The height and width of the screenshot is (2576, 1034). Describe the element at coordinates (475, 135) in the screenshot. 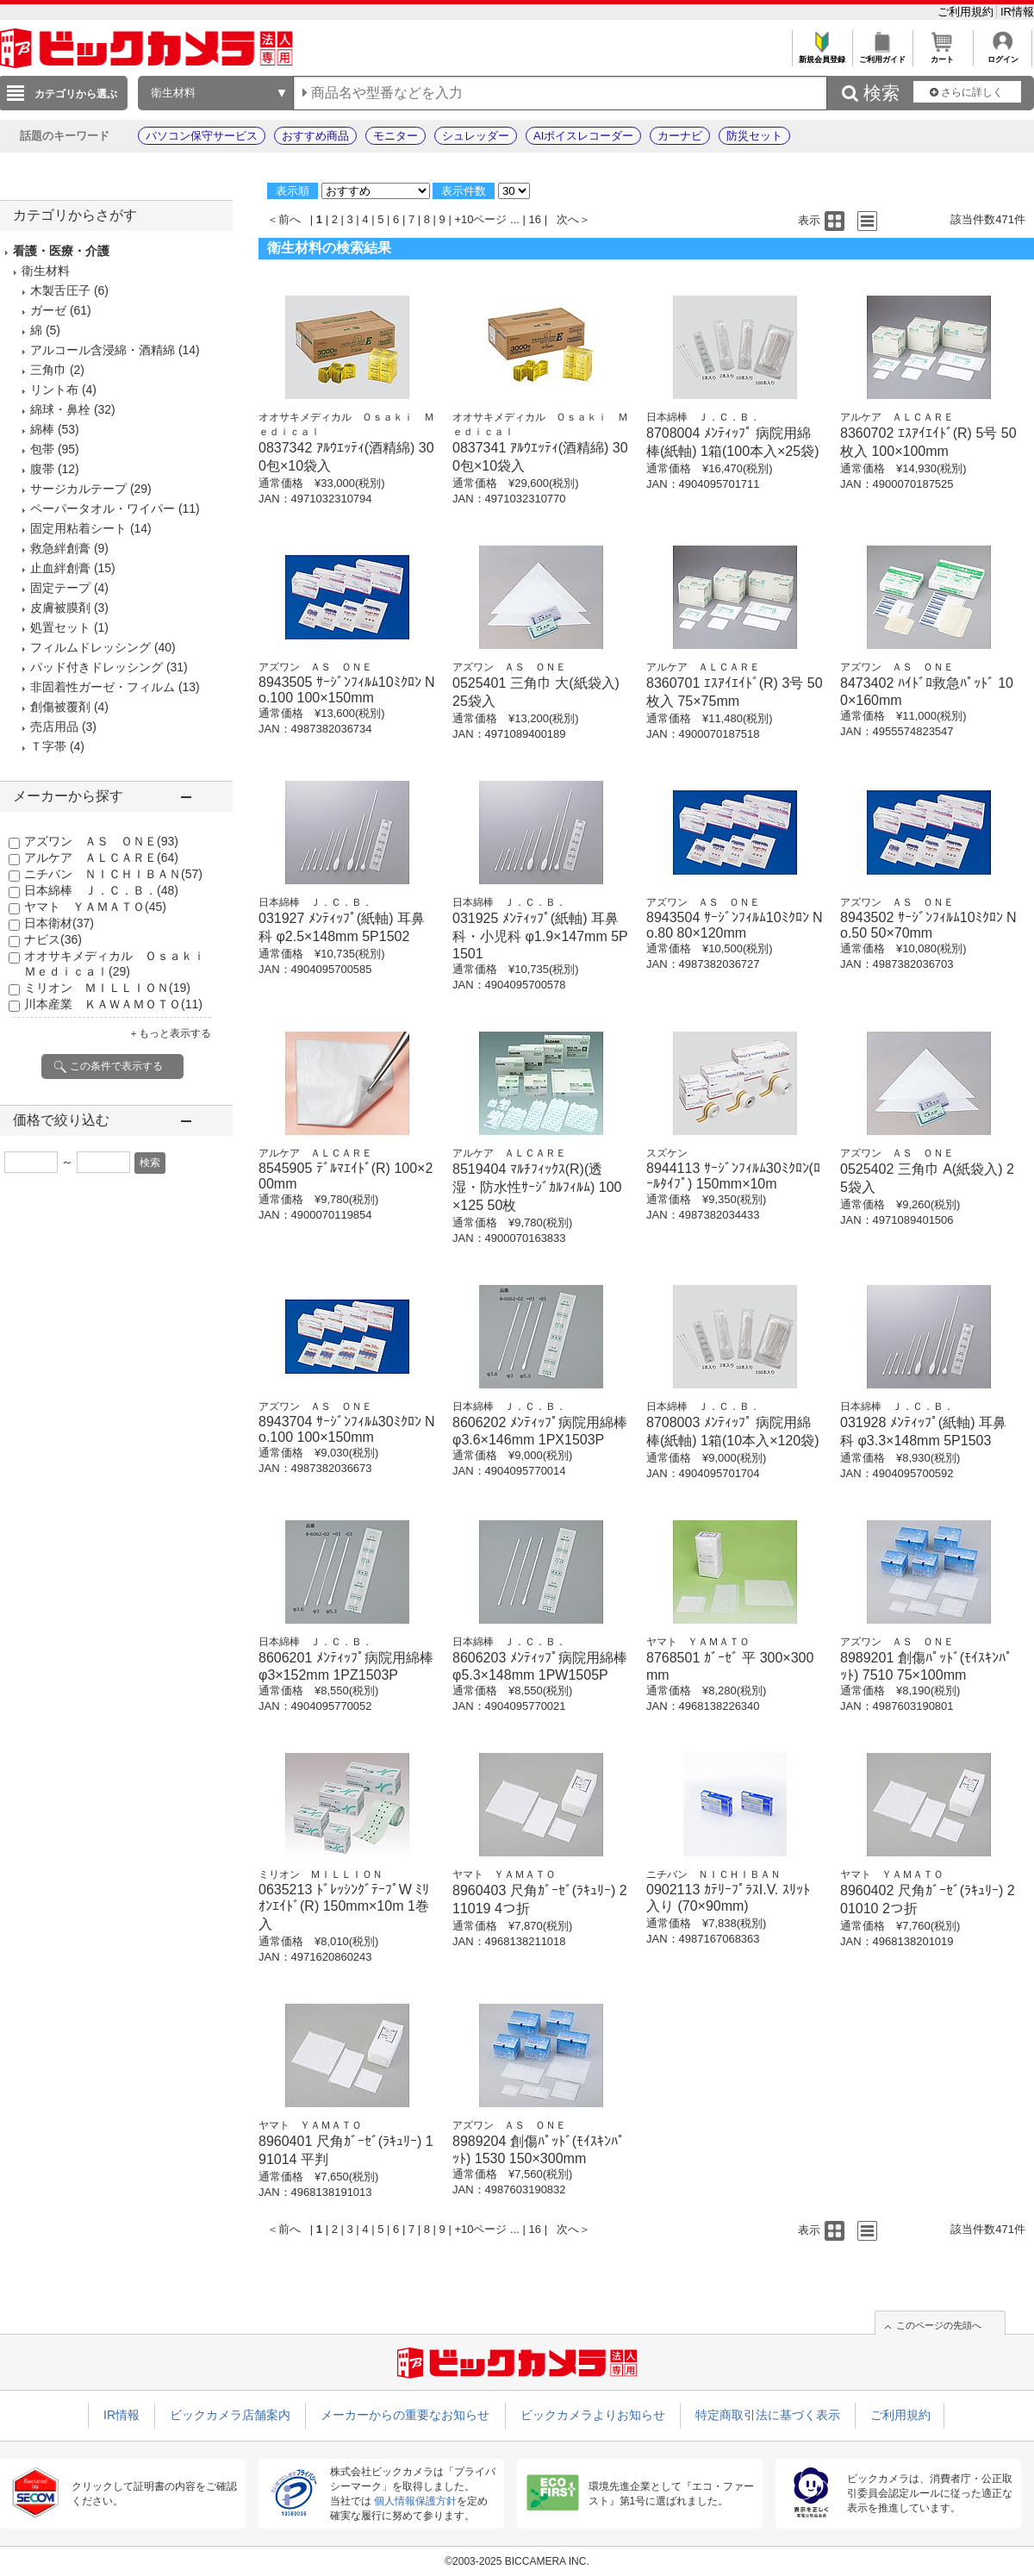

I see `シュレッダー` at that location.